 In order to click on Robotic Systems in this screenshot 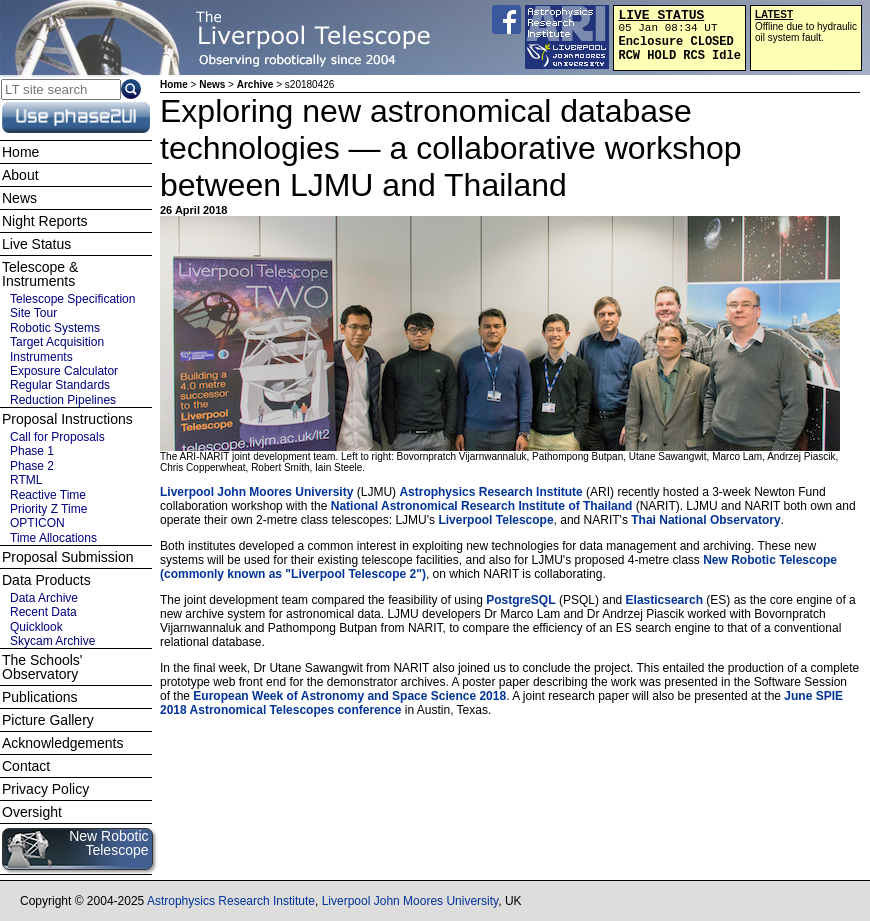, I will do `click(55, 328)`.